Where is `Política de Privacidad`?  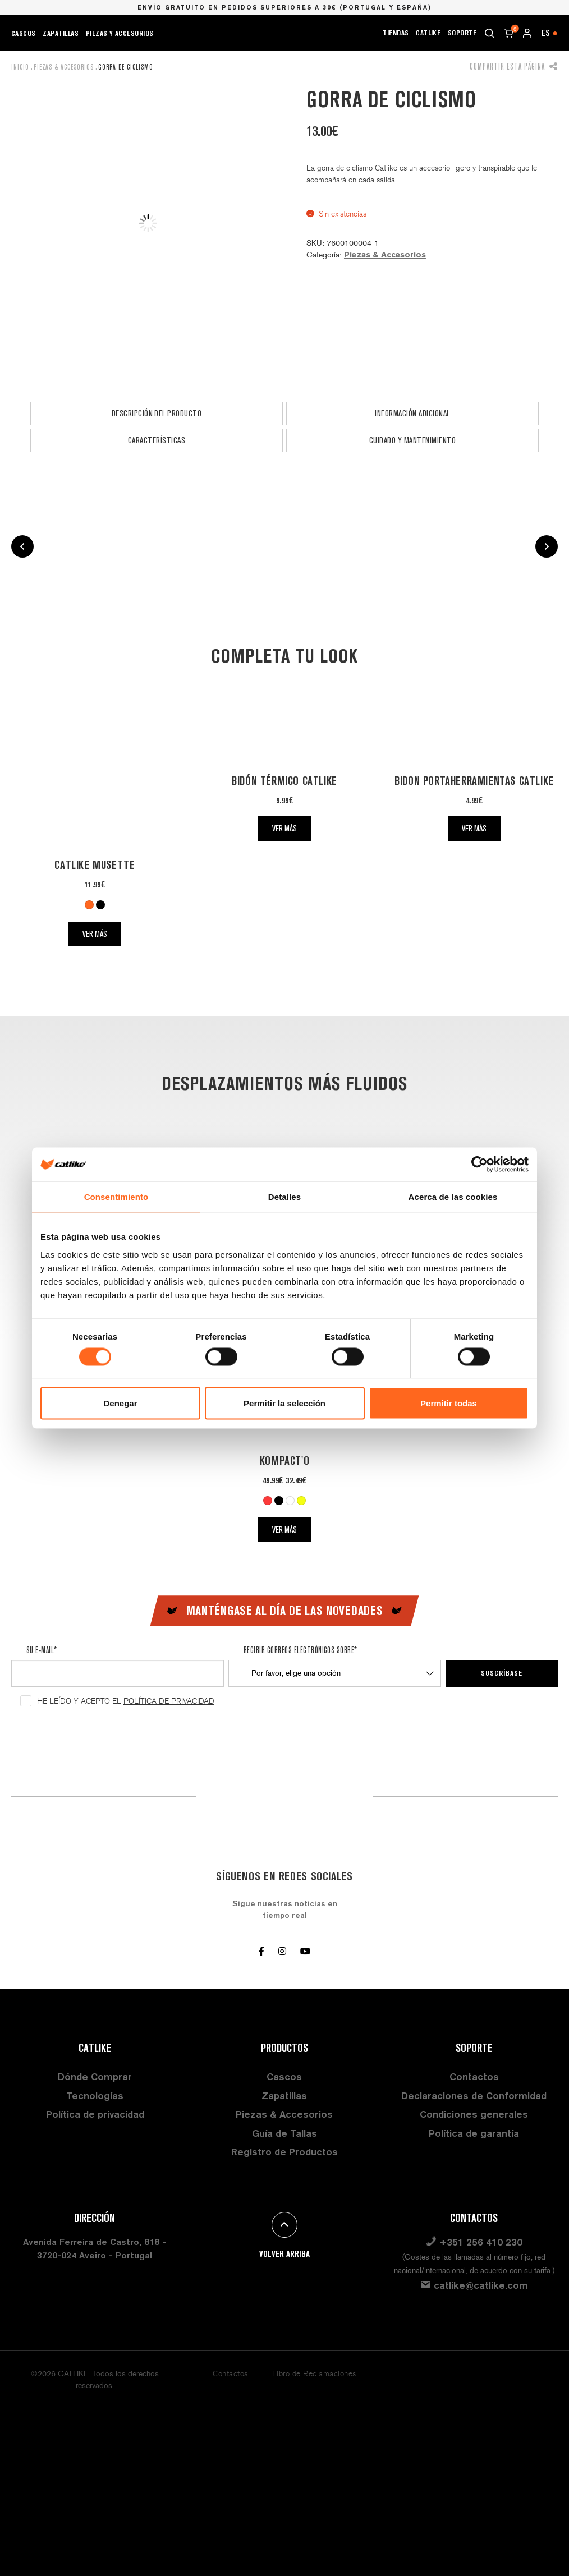 Política de Privacidad is located at coordinates (168, 1701).